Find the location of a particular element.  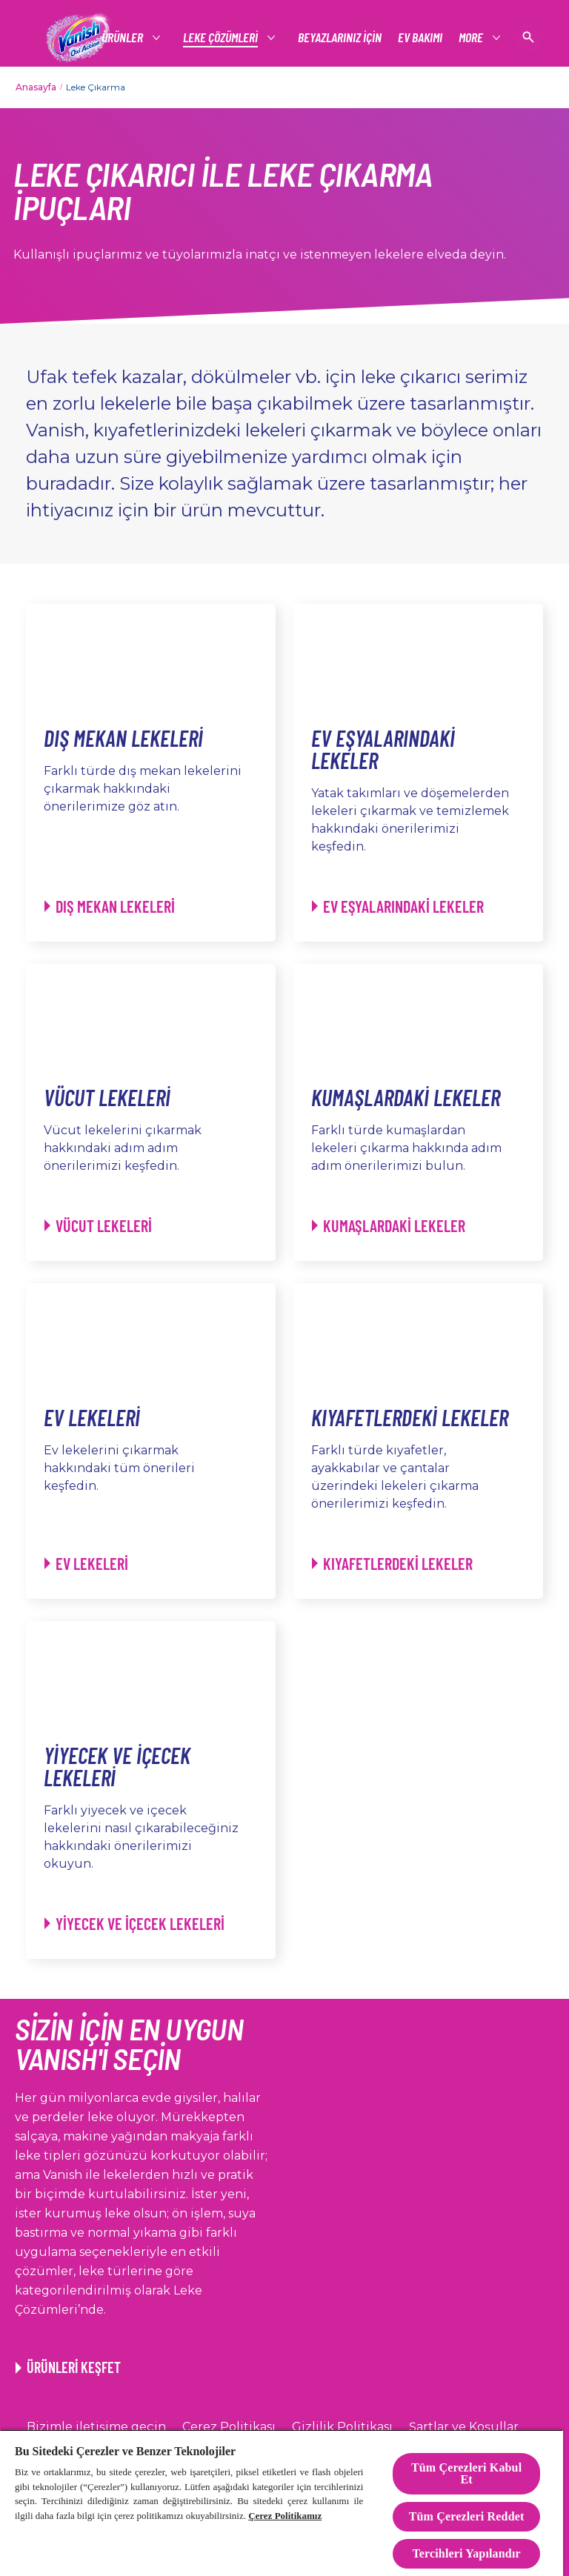

[Kumaşlardaki Lekeler - Kumaşlardaki Lekeler] is located at coordinates (388, 1226).